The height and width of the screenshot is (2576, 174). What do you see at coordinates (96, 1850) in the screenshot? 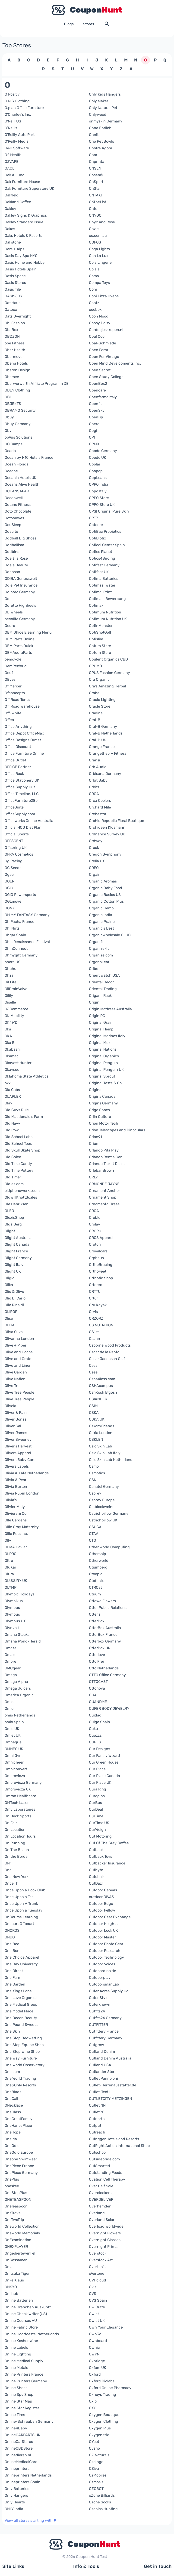
I see `Outback` at bounding box center [96, 1850].